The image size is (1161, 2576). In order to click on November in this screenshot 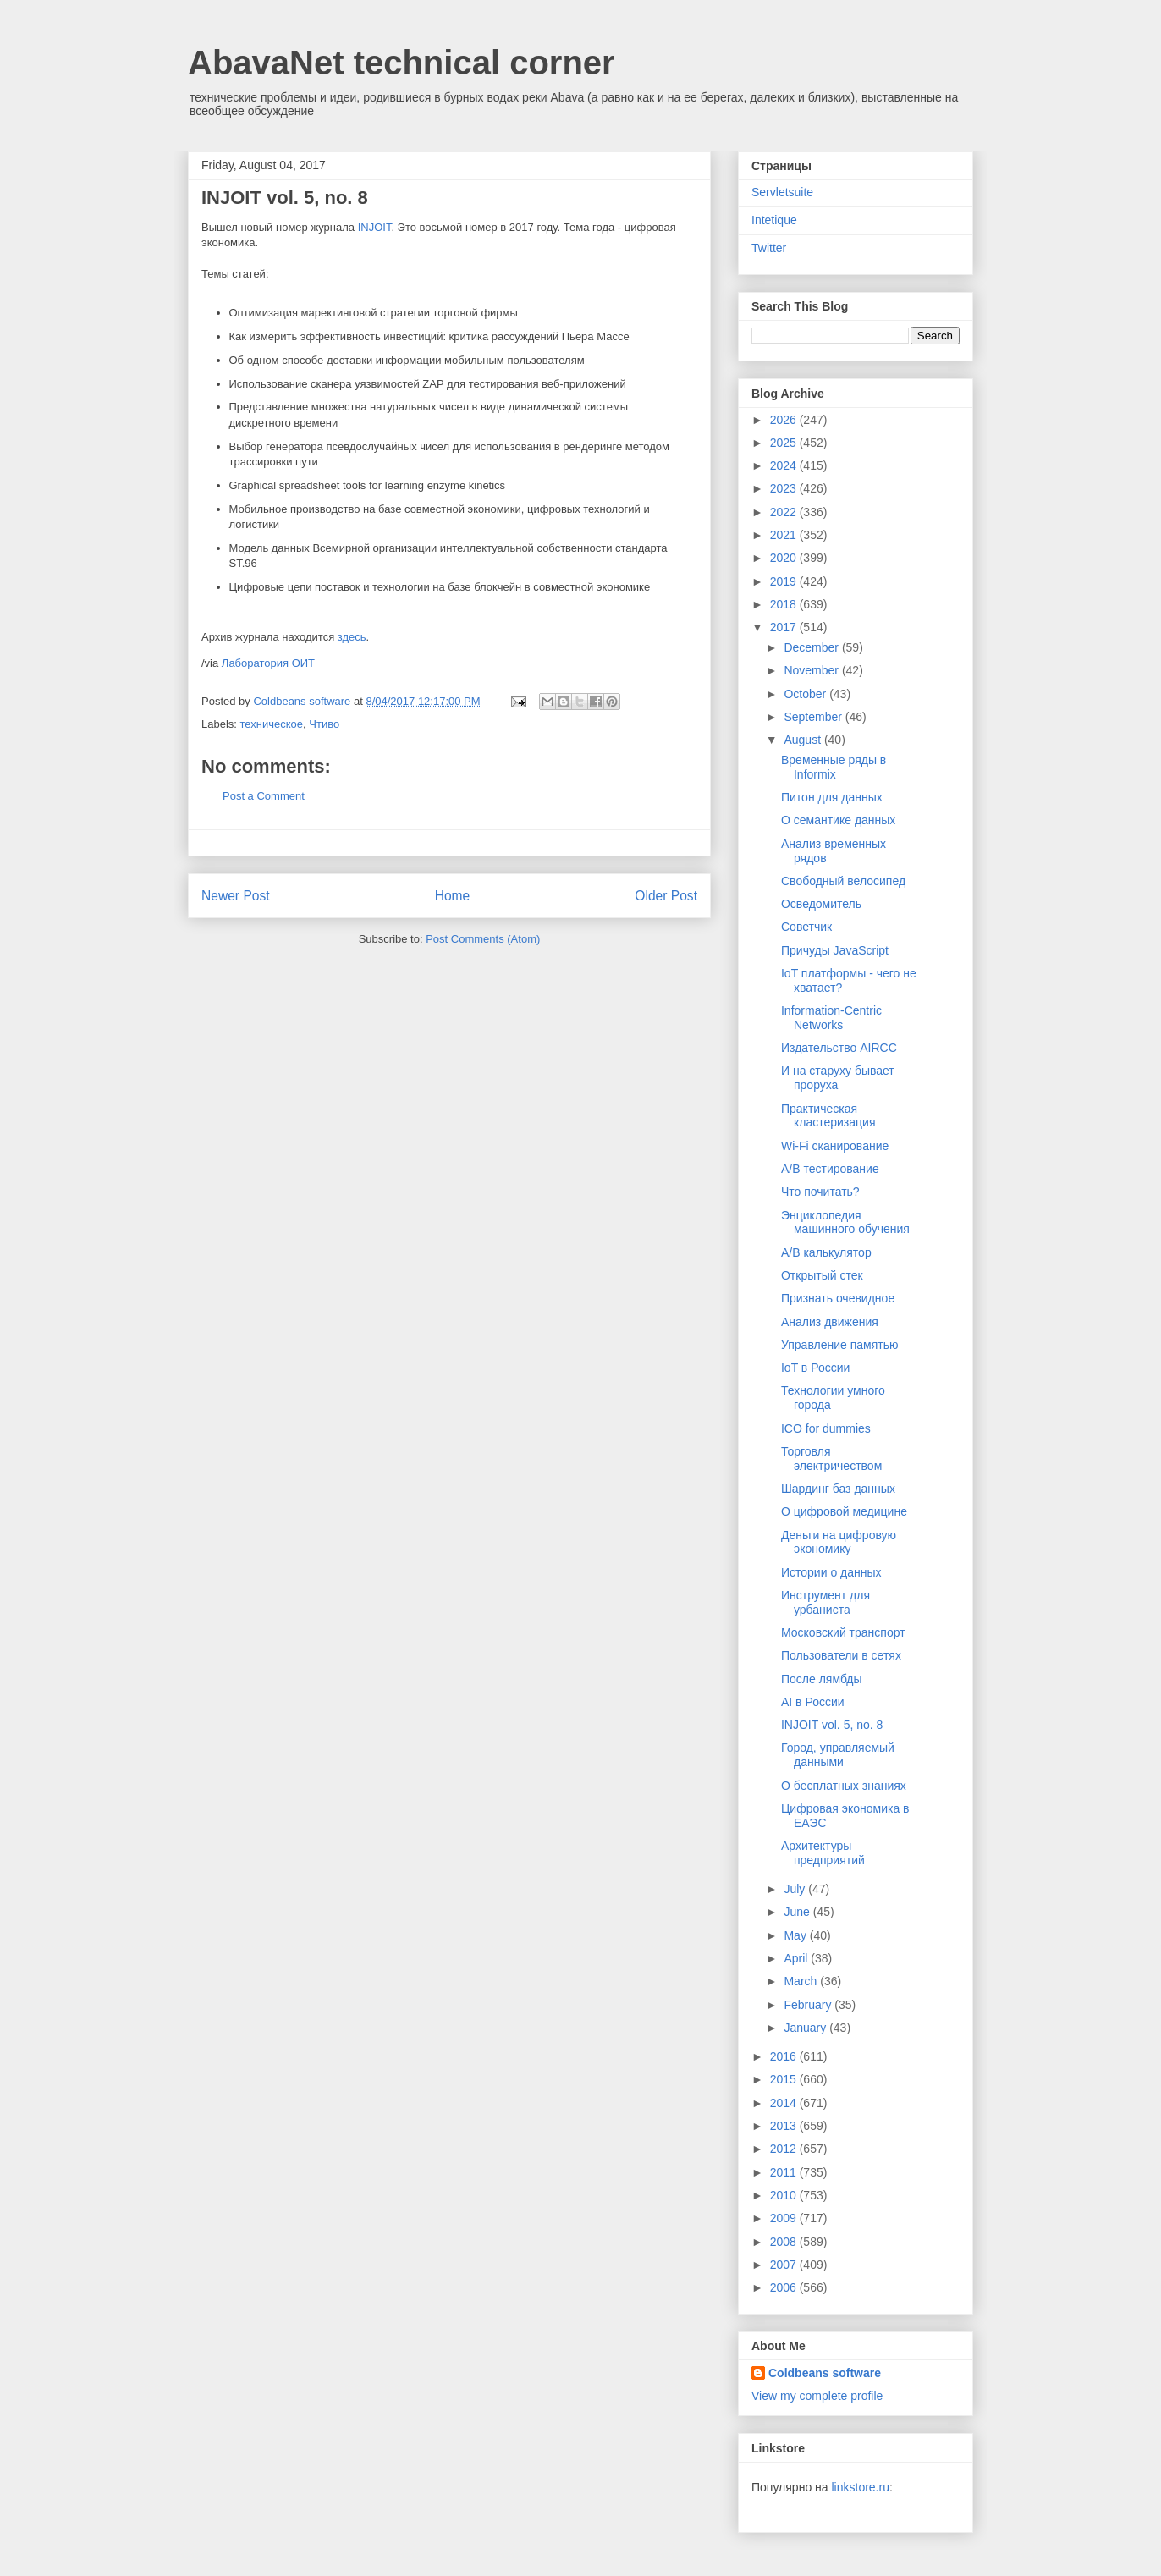, I will do `click(812, 670)`.